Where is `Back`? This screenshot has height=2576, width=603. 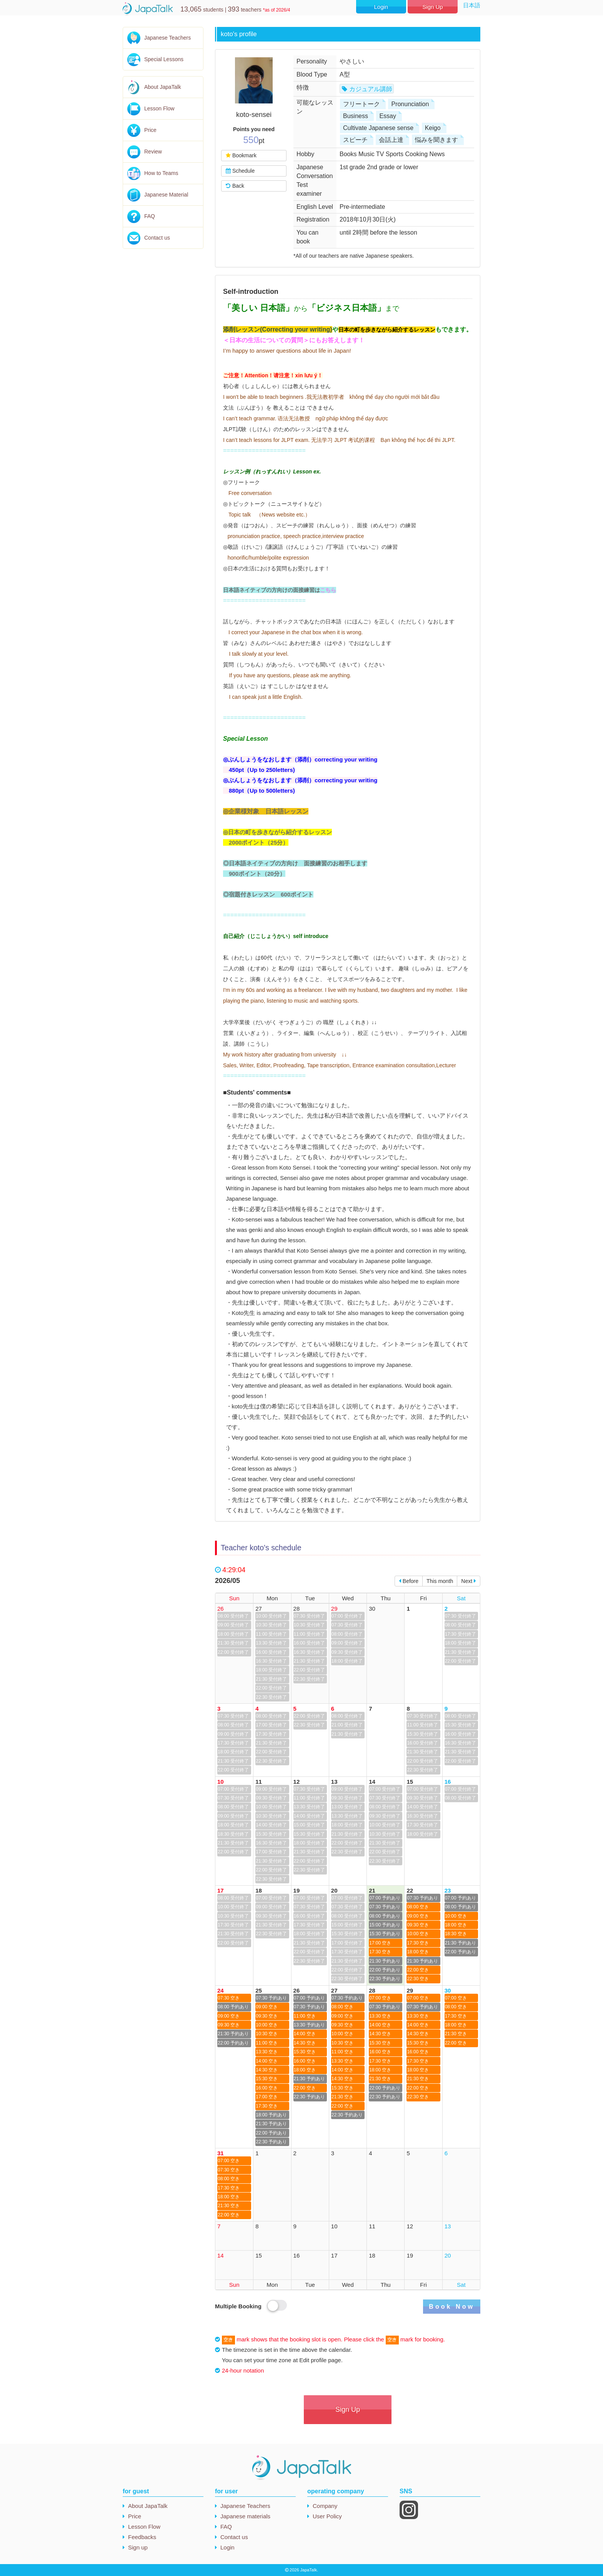
Back is located at coordinates (234, 186).